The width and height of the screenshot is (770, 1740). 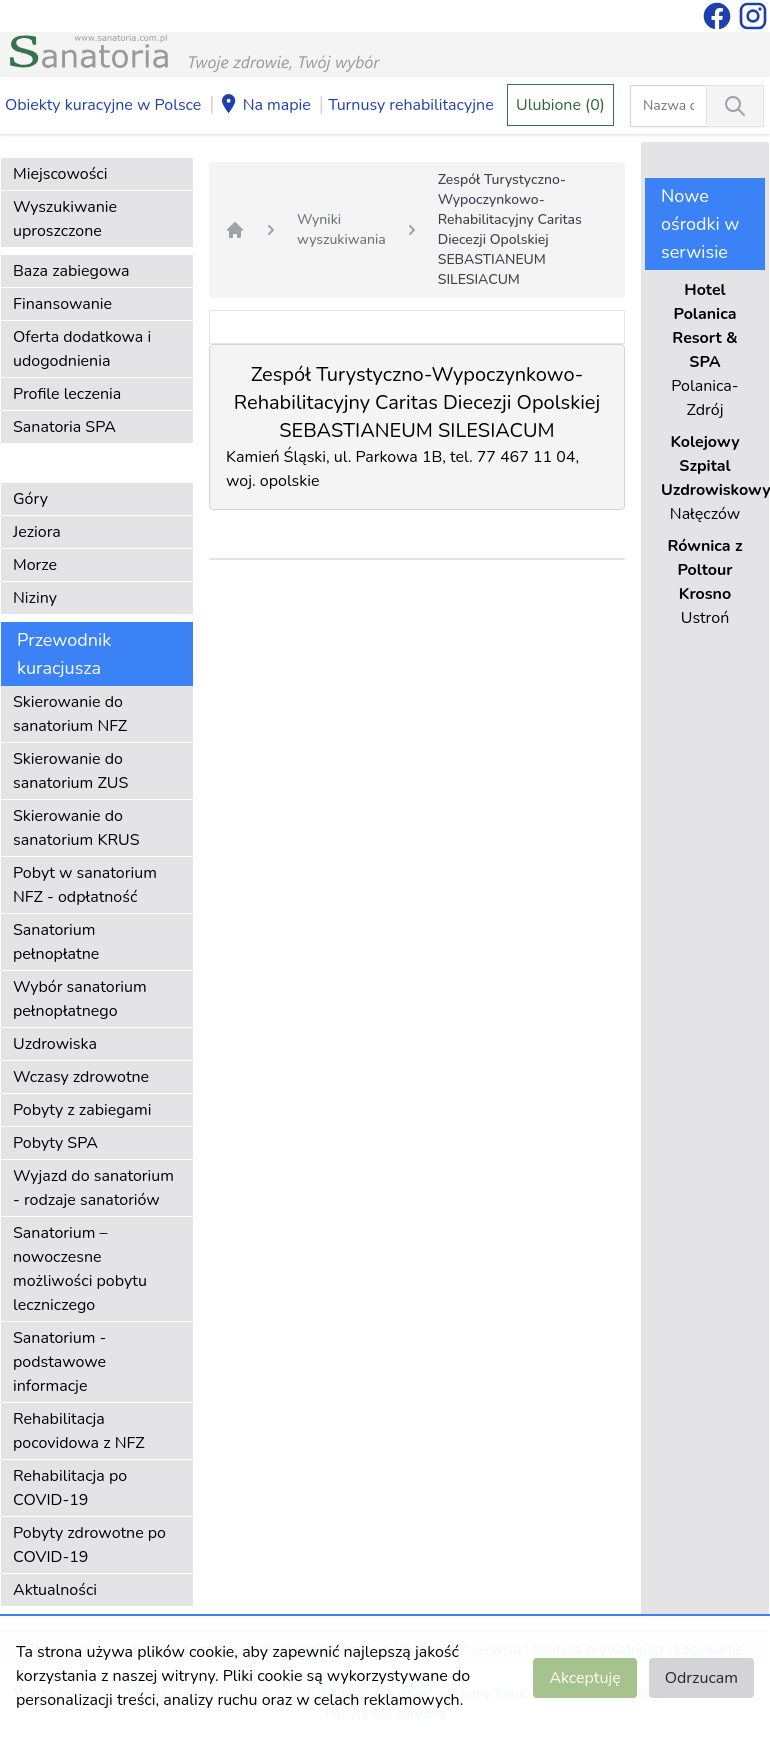 What do you see at coordinates (64, 427) in the screenshot?
I see `Sanatoria SPA` at bounding box center [64, 427].